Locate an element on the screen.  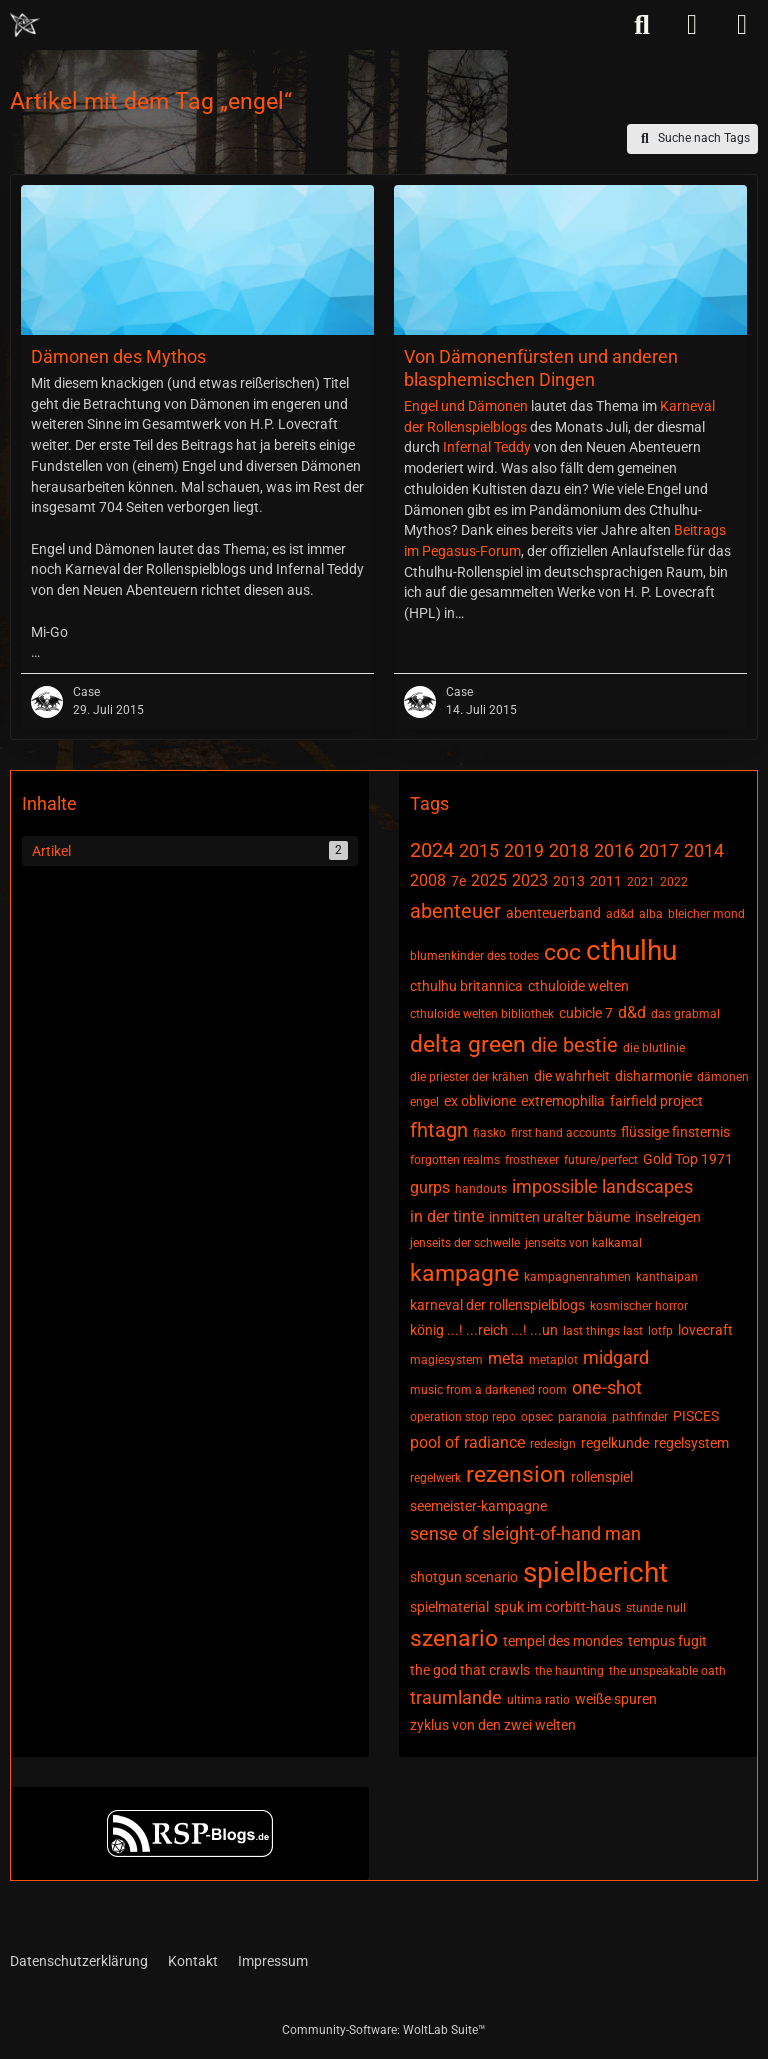
die bestie is located at coordinates (574, 1045).